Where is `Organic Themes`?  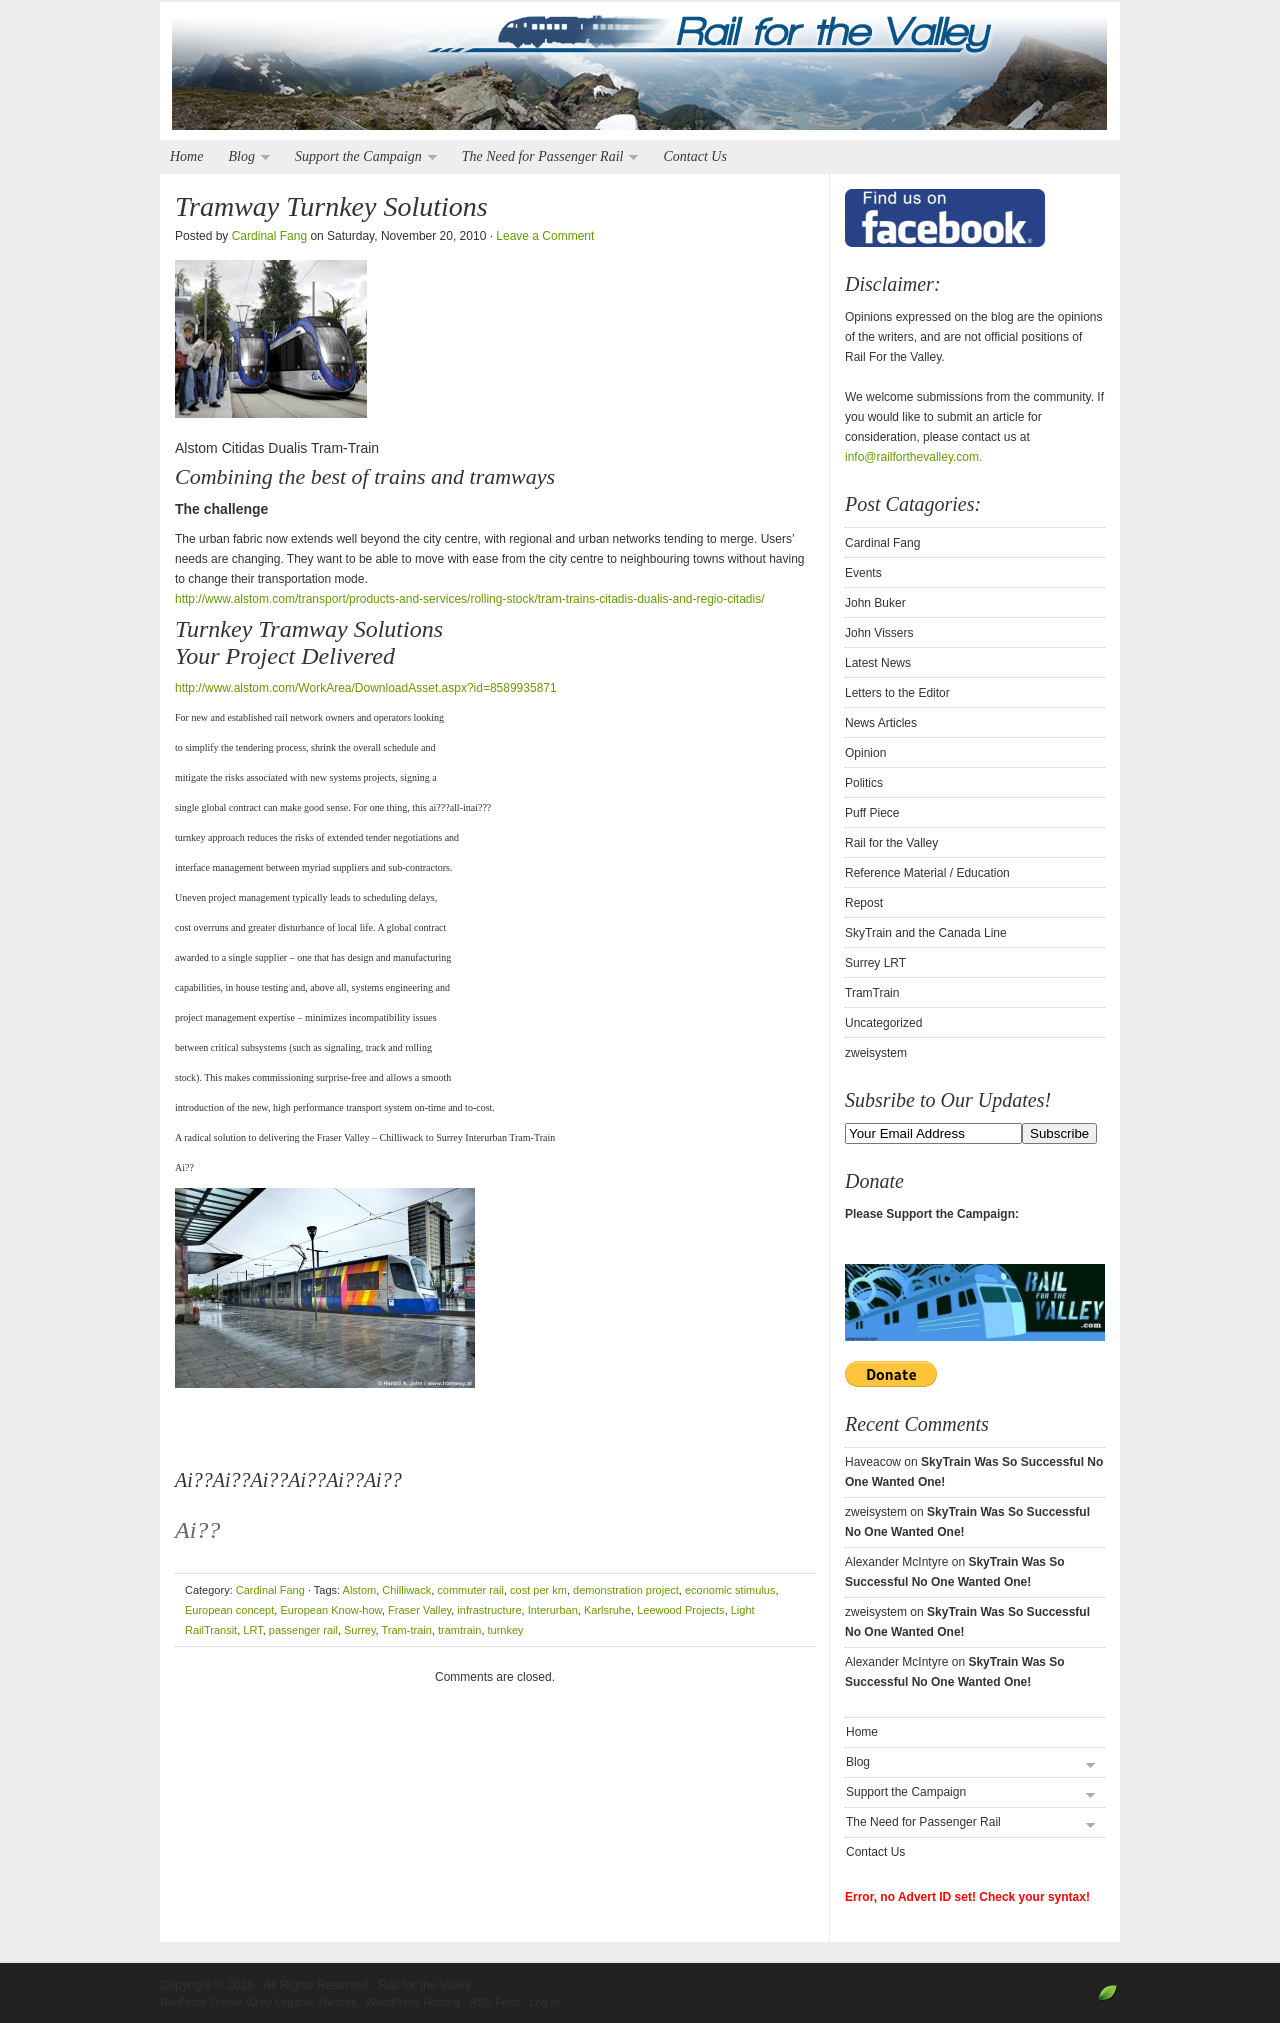
Organic Themes is located at coordinates (315, 2002).